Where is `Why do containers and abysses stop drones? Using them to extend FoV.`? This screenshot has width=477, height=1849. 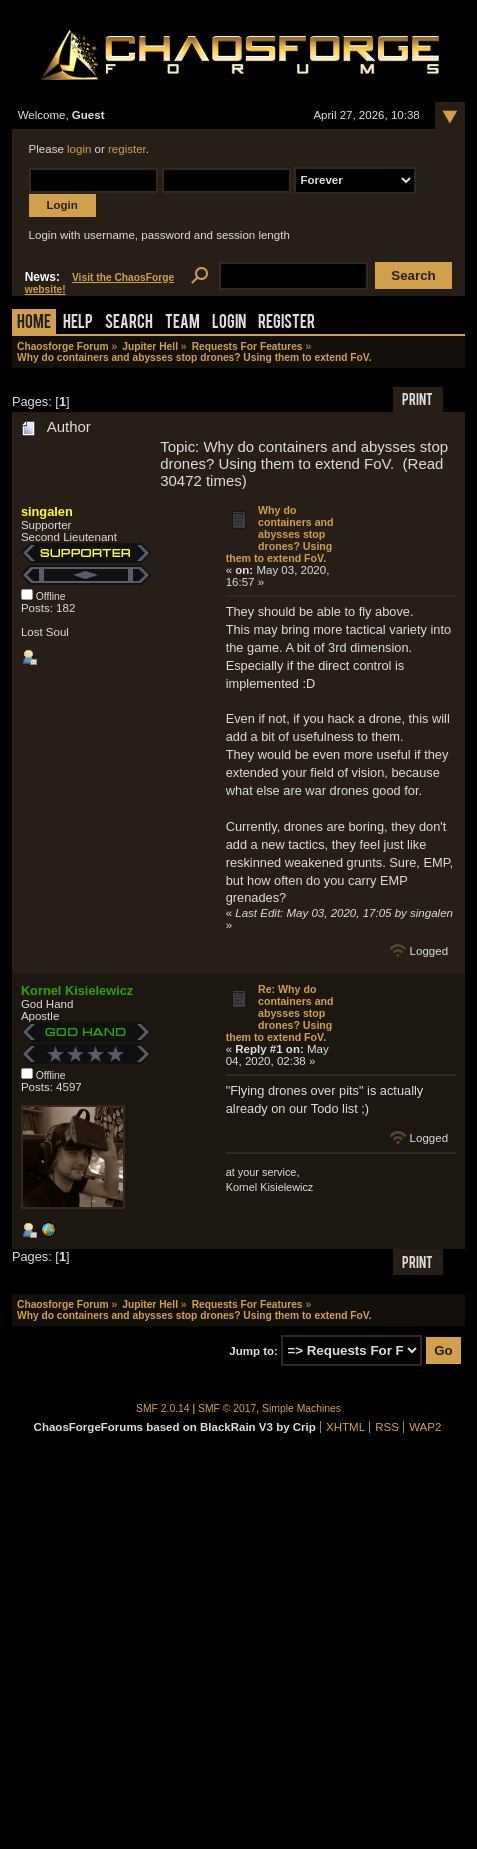
Why do containers and abysses stop drones? Using them to extend FoV. is located at coordinates (280, 534).